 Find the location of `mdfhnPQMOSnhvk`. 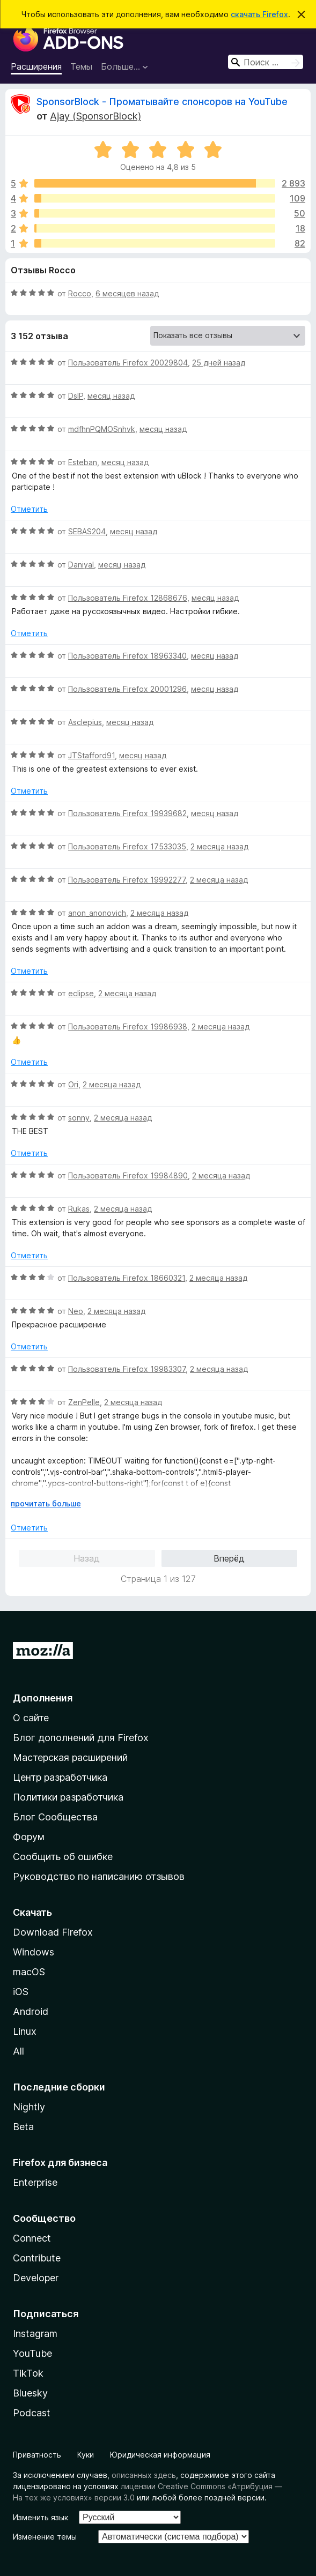

mdfhnPQMOSnhvk is located at coordinates (101, 429).